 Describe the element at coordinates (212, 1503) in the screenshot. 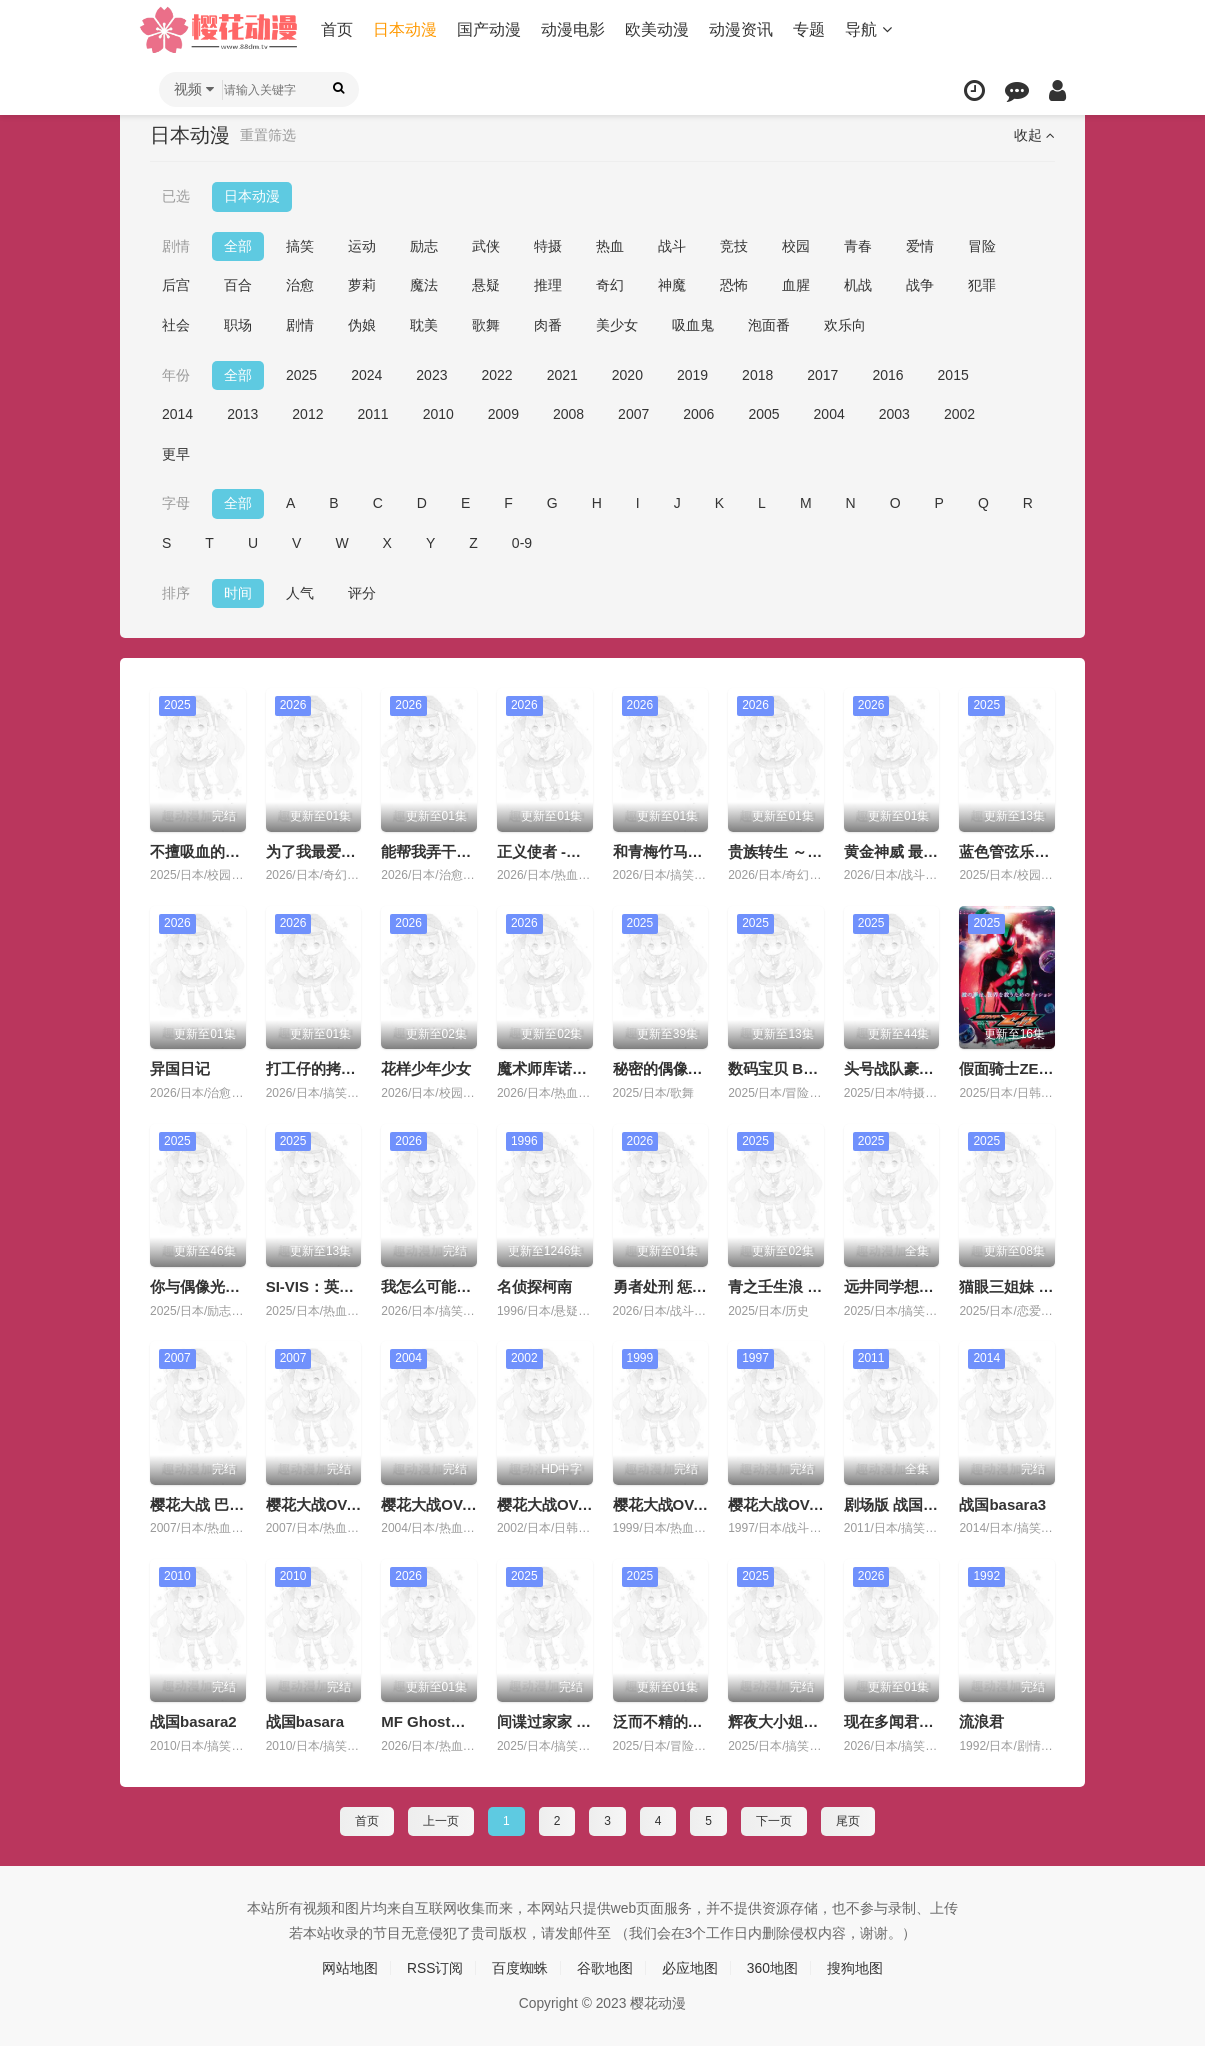

I see `樱花大战 巴黎学派` at that location.